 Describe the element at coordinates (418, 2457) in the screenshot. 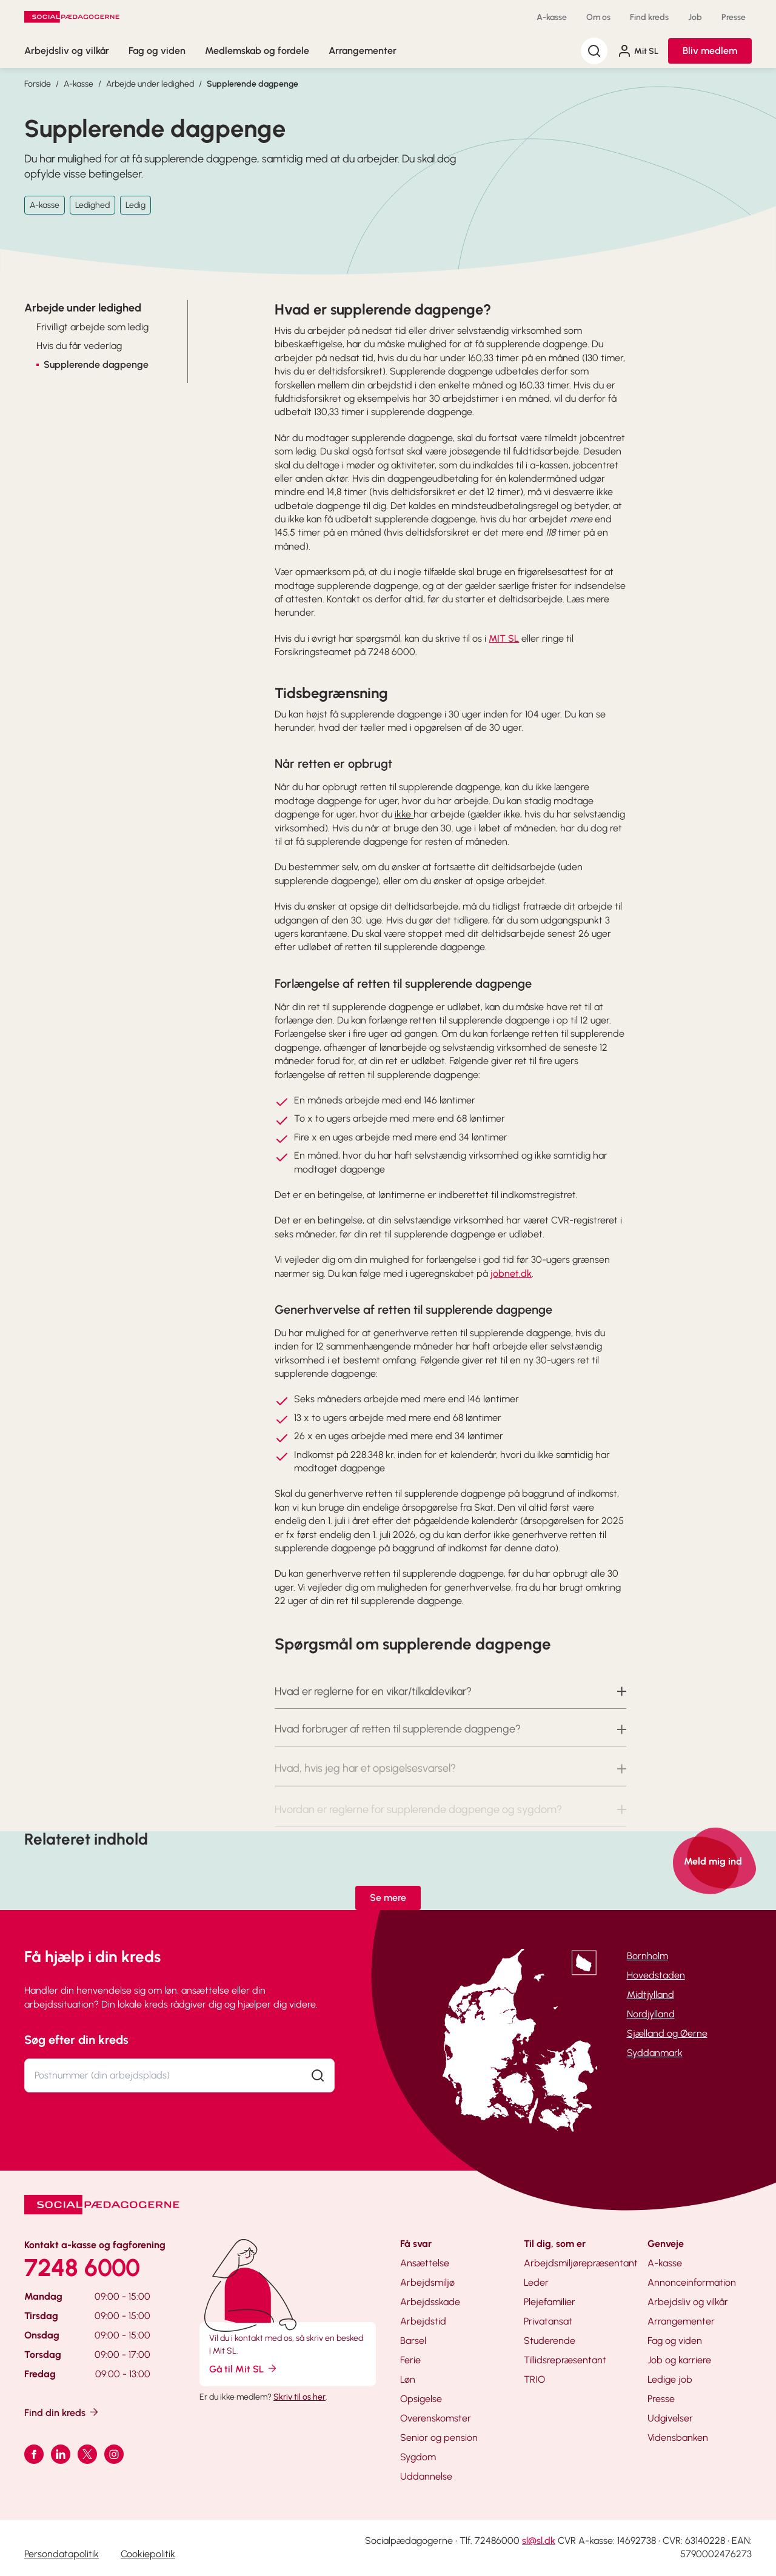

I see `Sygdom` at that location.